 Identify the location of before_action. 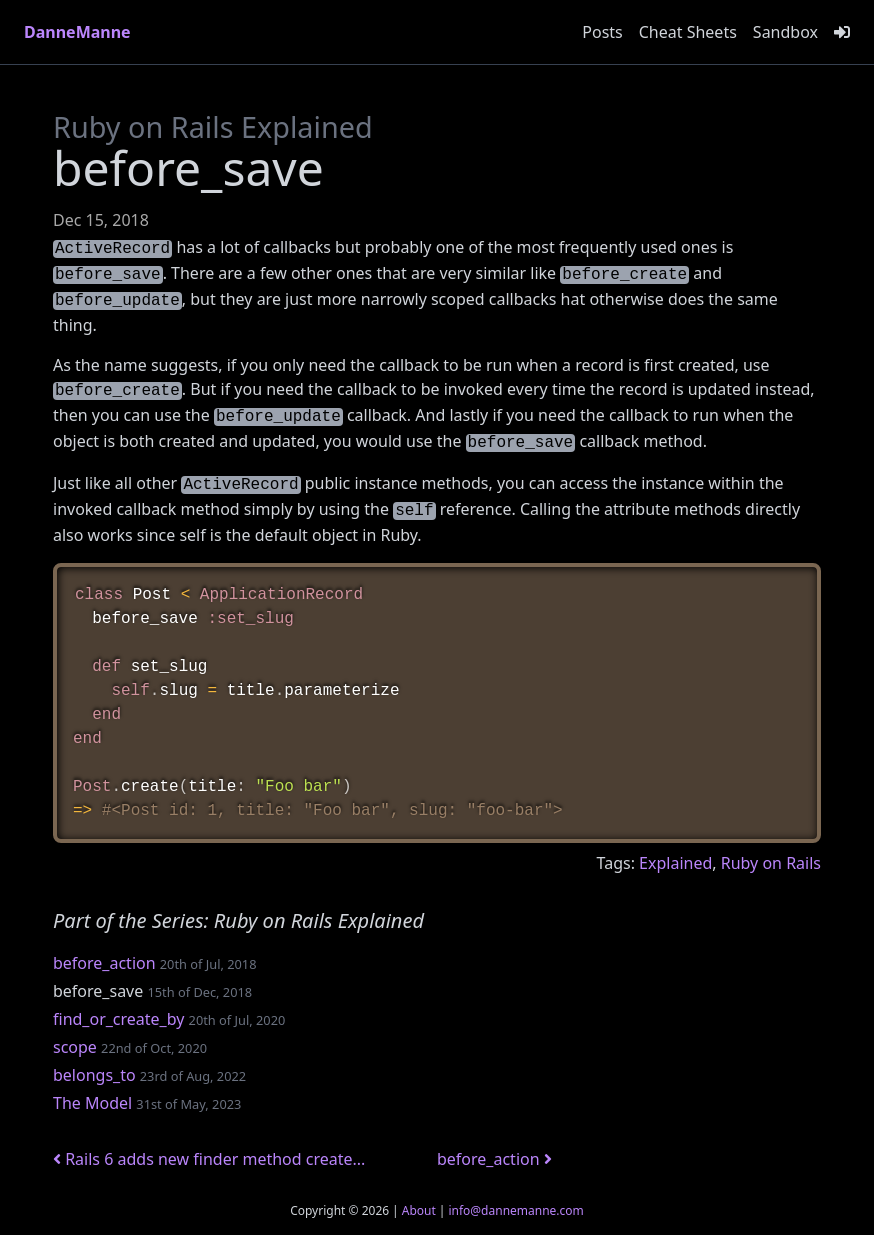
(104, 963).